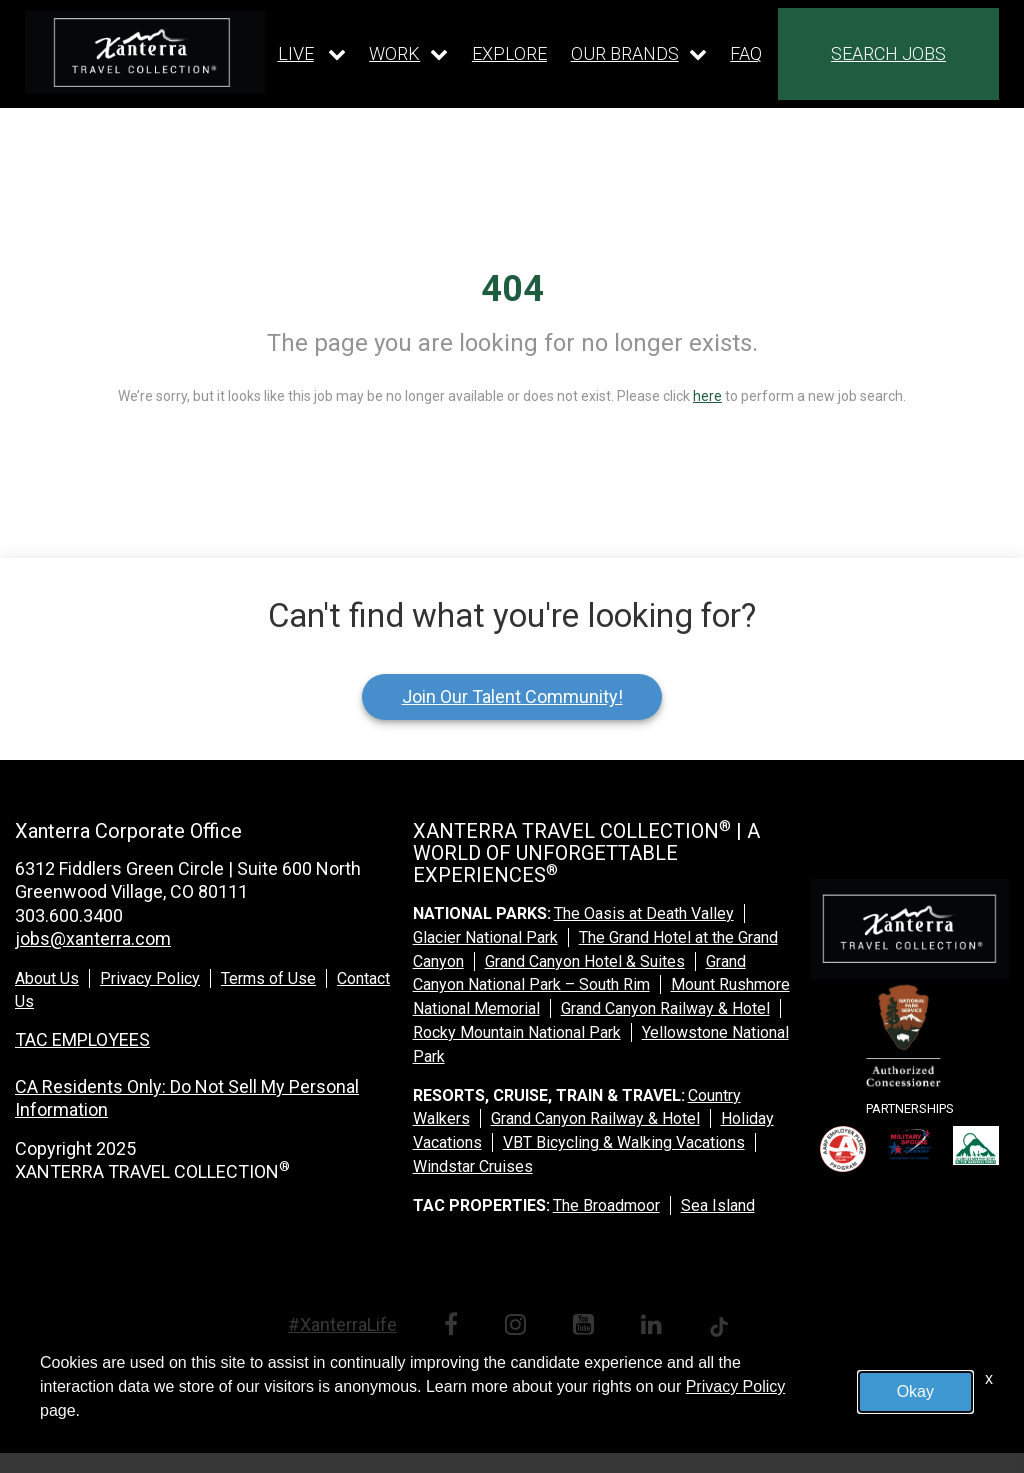 This screenshot has height=1473, width=1024. What do you see at coordinates (512, 696) in the screenshot?
I see `Join Our Talent Community!` at bounding box center [512, 696].